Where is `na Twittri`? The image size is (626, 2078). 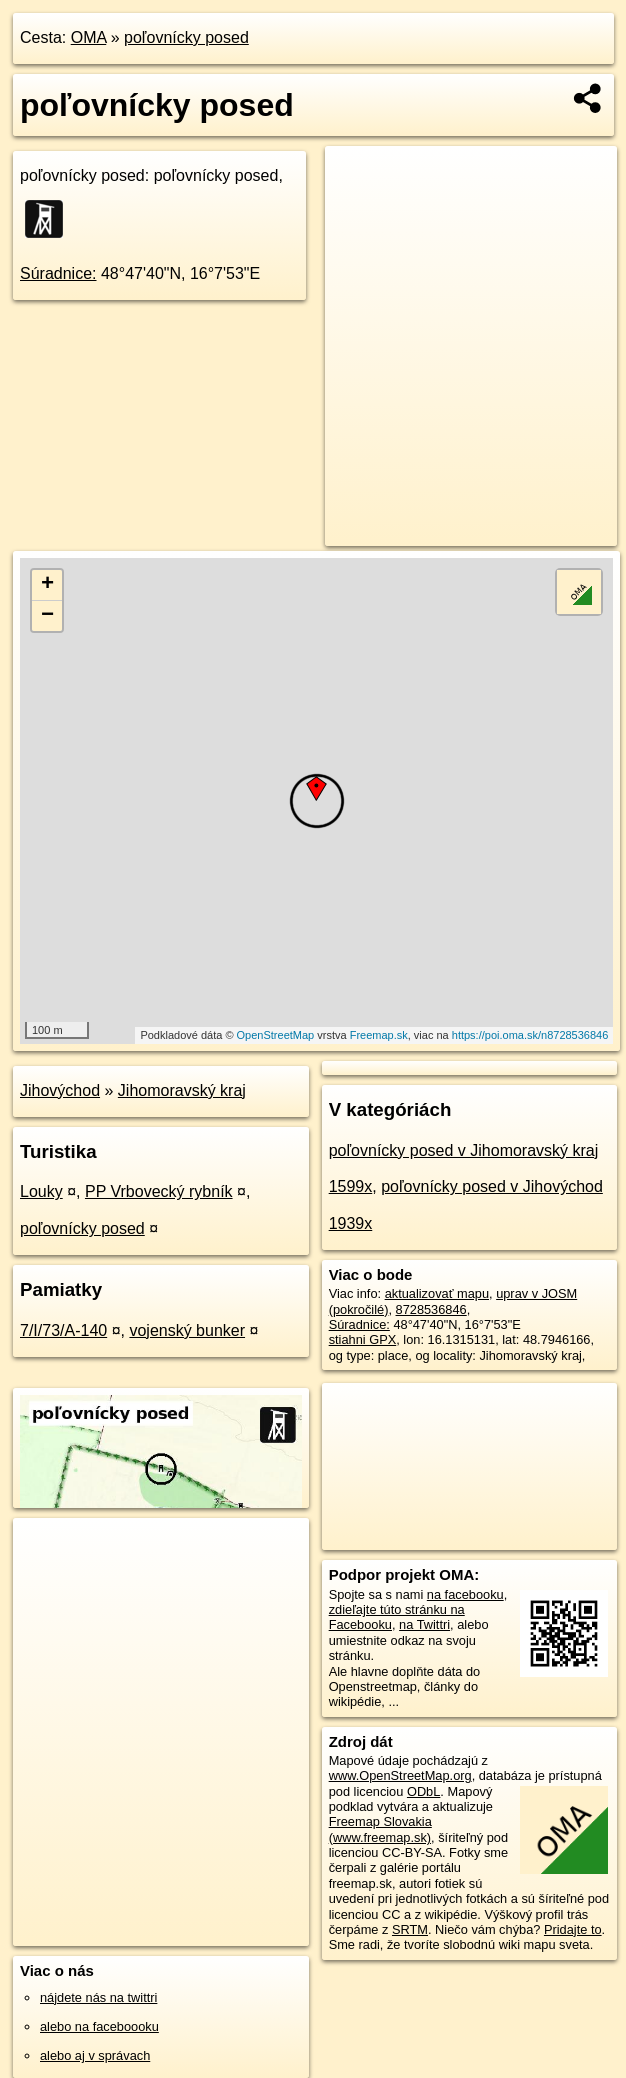 na Twittri is located at coordinates (424, 1624).